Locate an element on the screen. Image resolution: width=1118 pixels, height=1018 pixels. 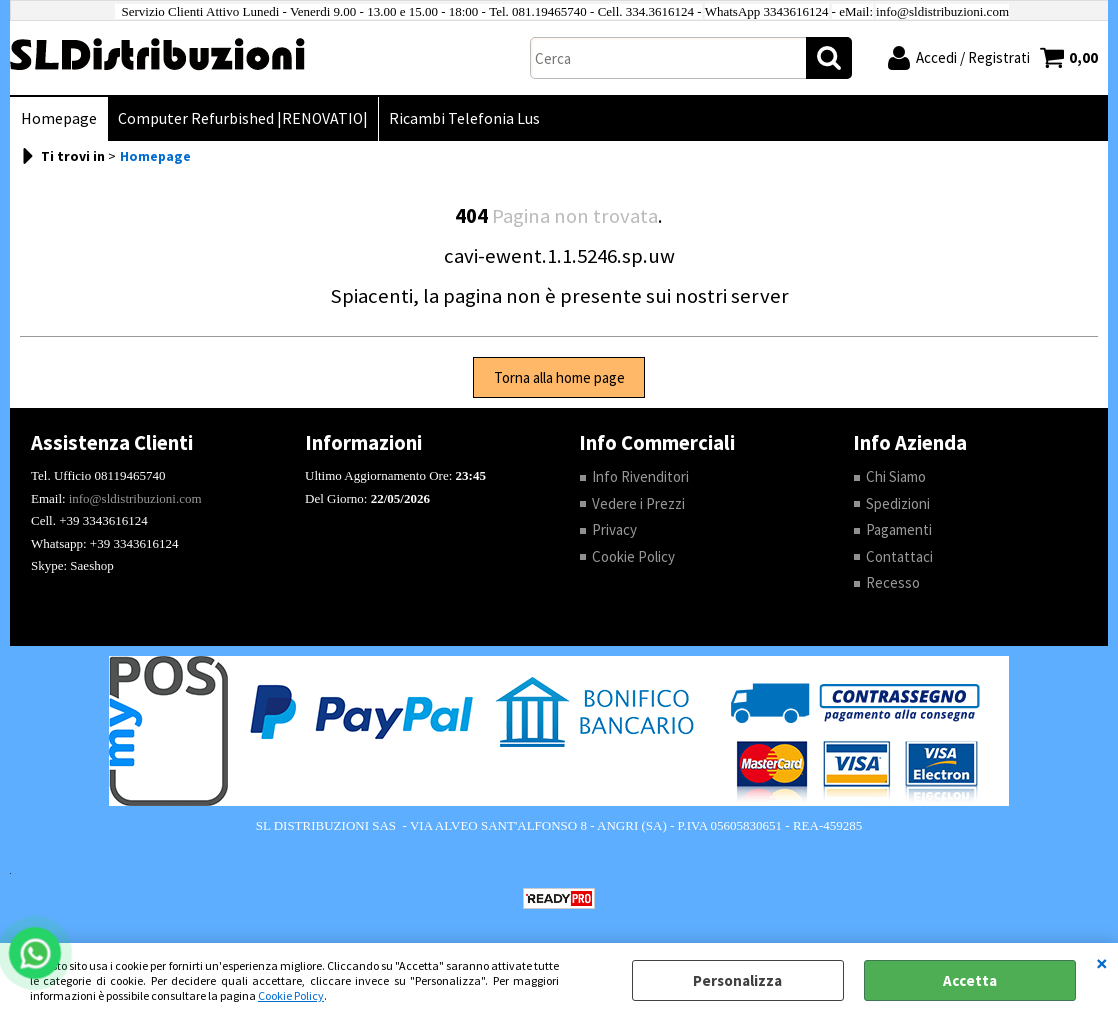
Spedizioni is located at coordinates (898, 503).